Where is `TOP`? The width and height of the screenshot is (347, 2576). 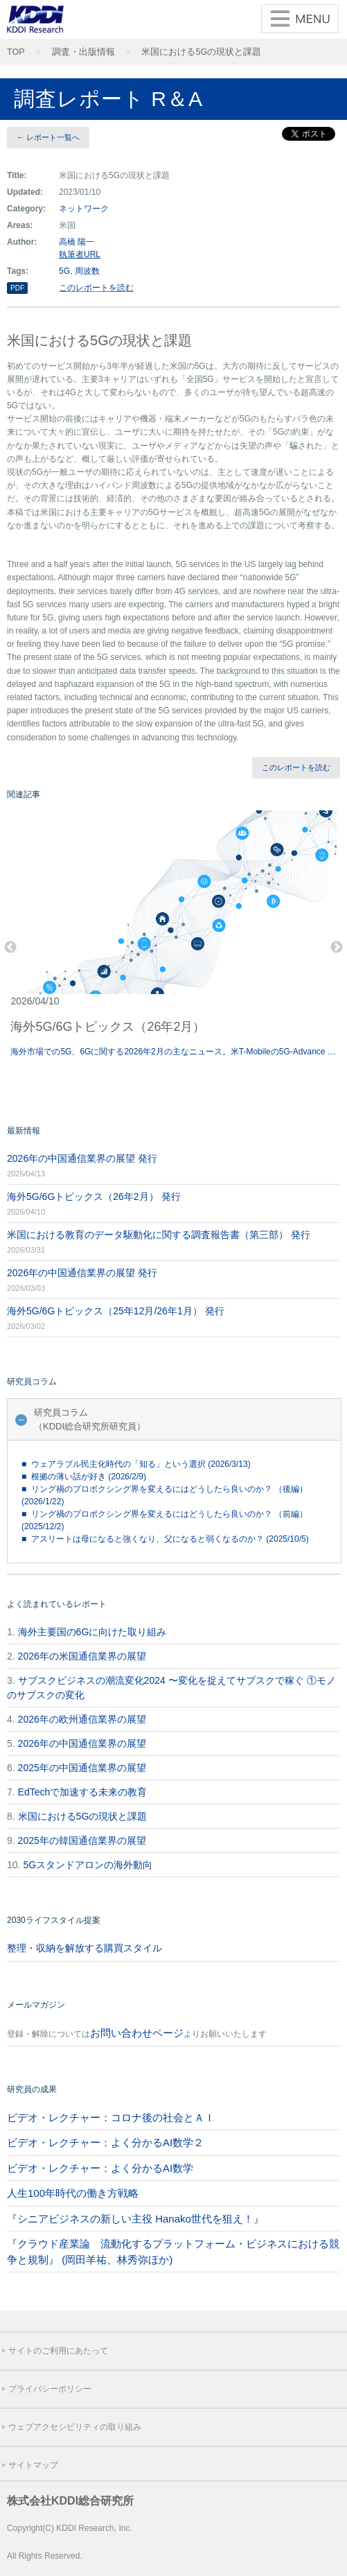 TOP is located at coordinates (16, 52).